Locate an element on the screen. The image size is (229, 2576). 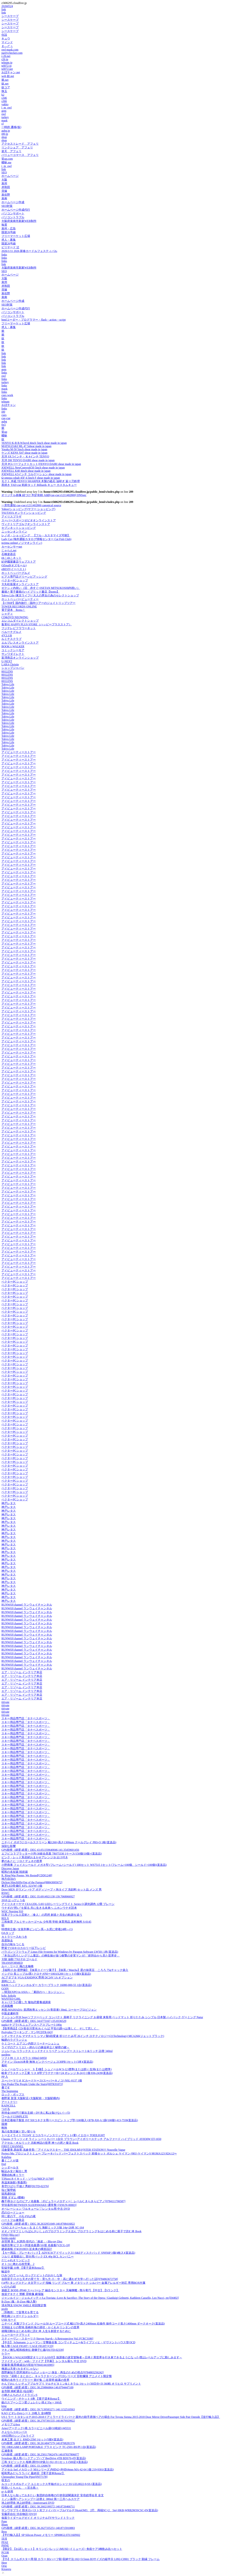
奴.net is located at coordinates (5, 83).